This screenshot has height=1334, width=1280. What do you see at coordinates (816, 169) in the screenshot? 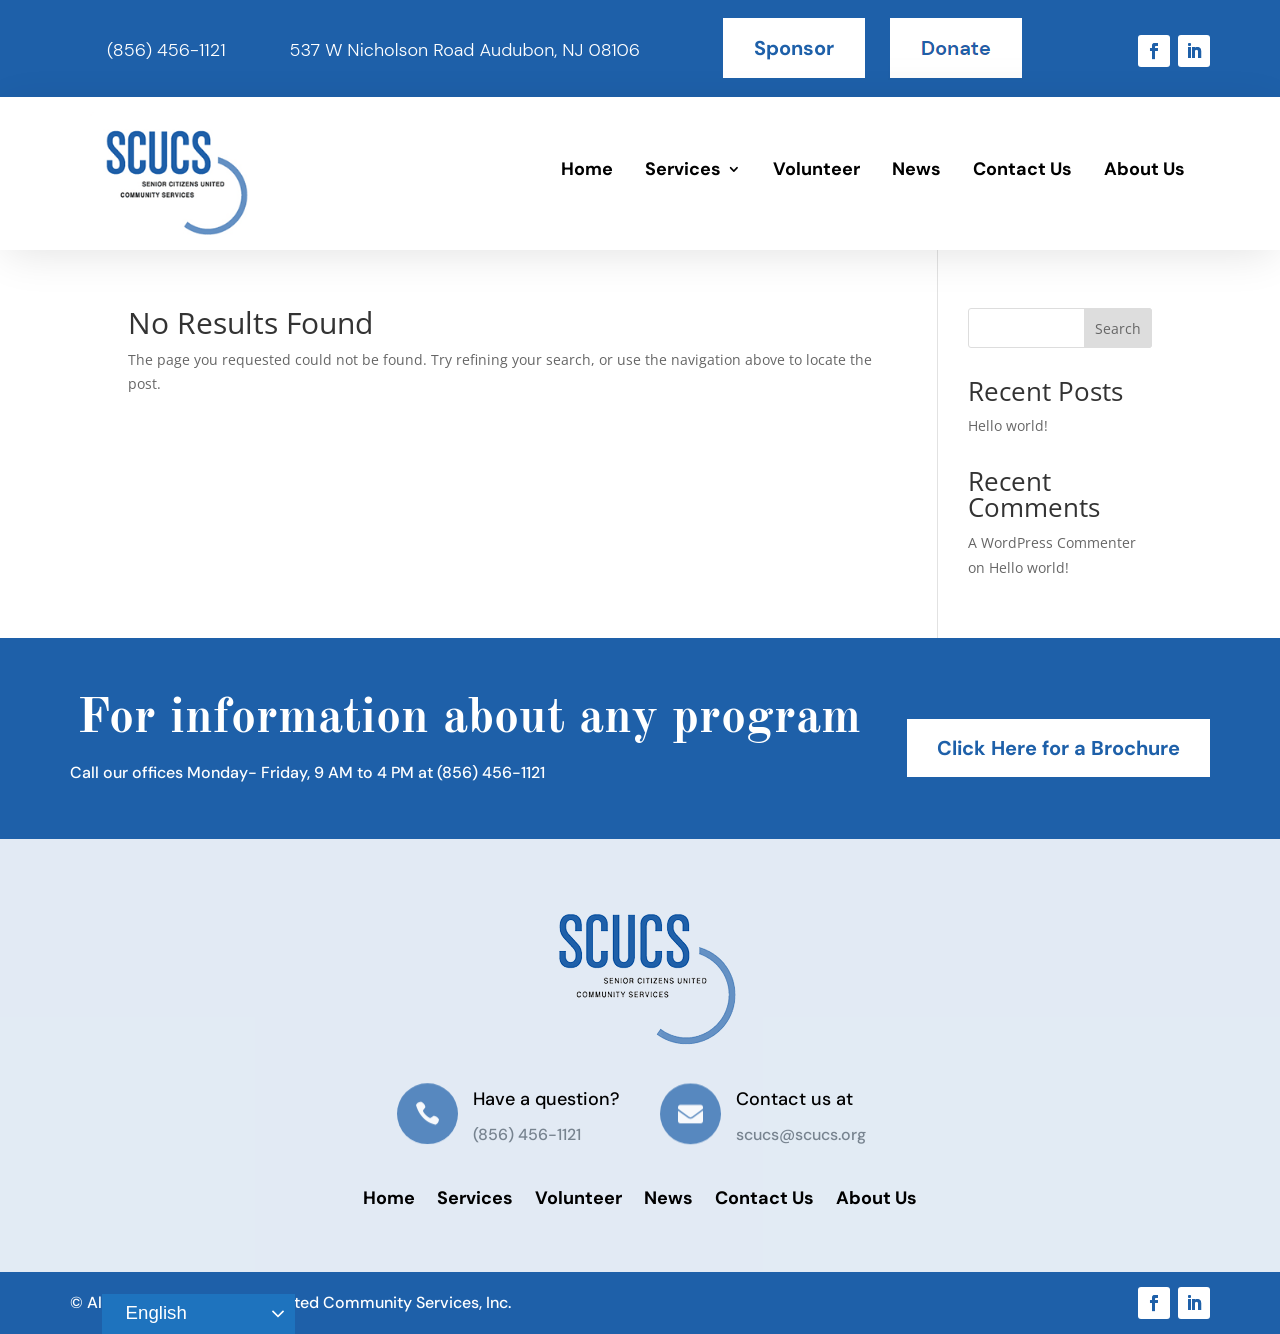
I see `Volunteer` at bounding box center [816, 169].